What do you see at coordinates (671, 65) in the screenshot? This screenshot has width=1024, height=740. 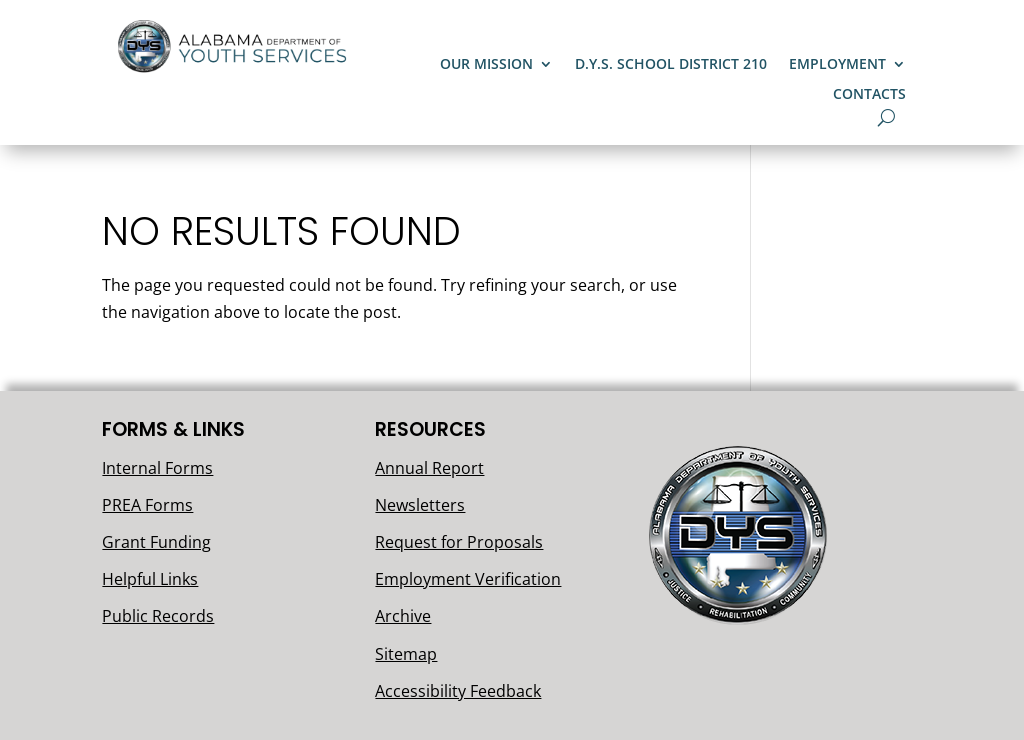 I see `D.Y.S. School District 210 [link]` at bounding box center [671, 65].